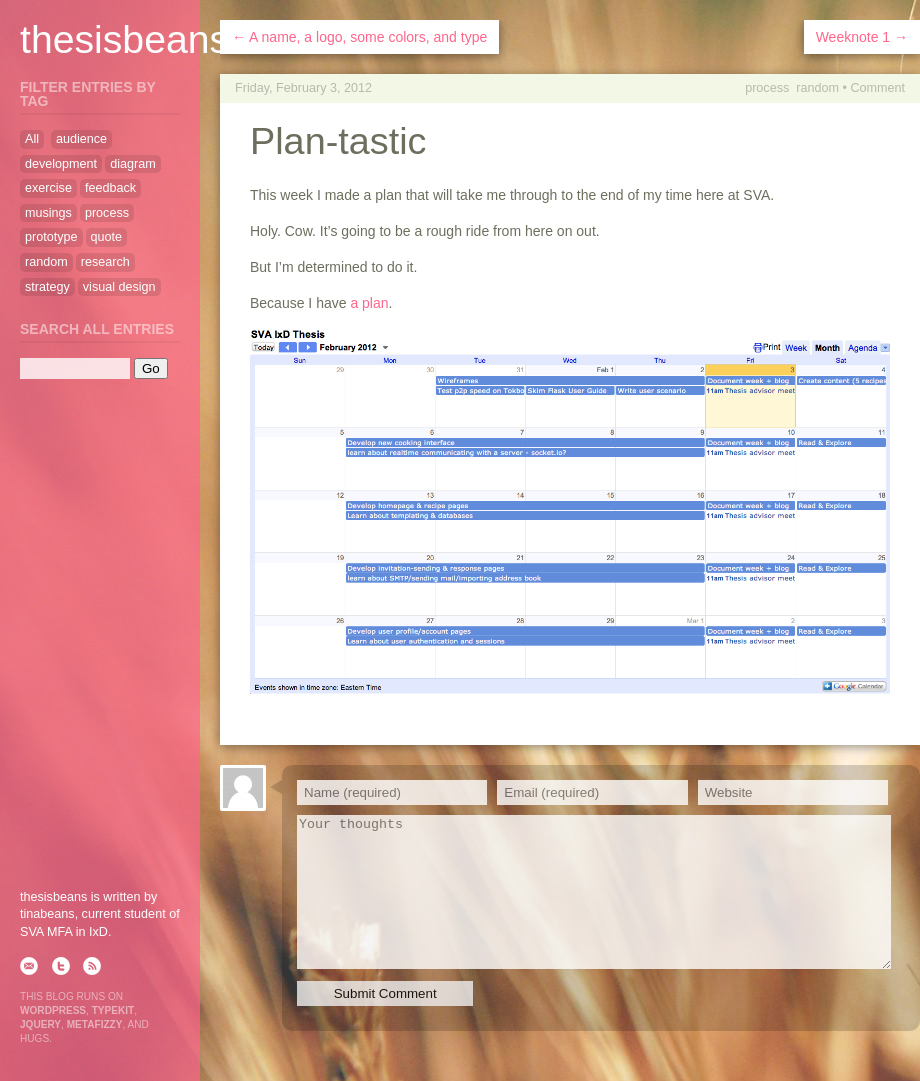 Image resolution: width=920 pixels, height=1081 pixels. Describe the element at coordinates (32, 139) in the screenshot. I see `All` at that location.